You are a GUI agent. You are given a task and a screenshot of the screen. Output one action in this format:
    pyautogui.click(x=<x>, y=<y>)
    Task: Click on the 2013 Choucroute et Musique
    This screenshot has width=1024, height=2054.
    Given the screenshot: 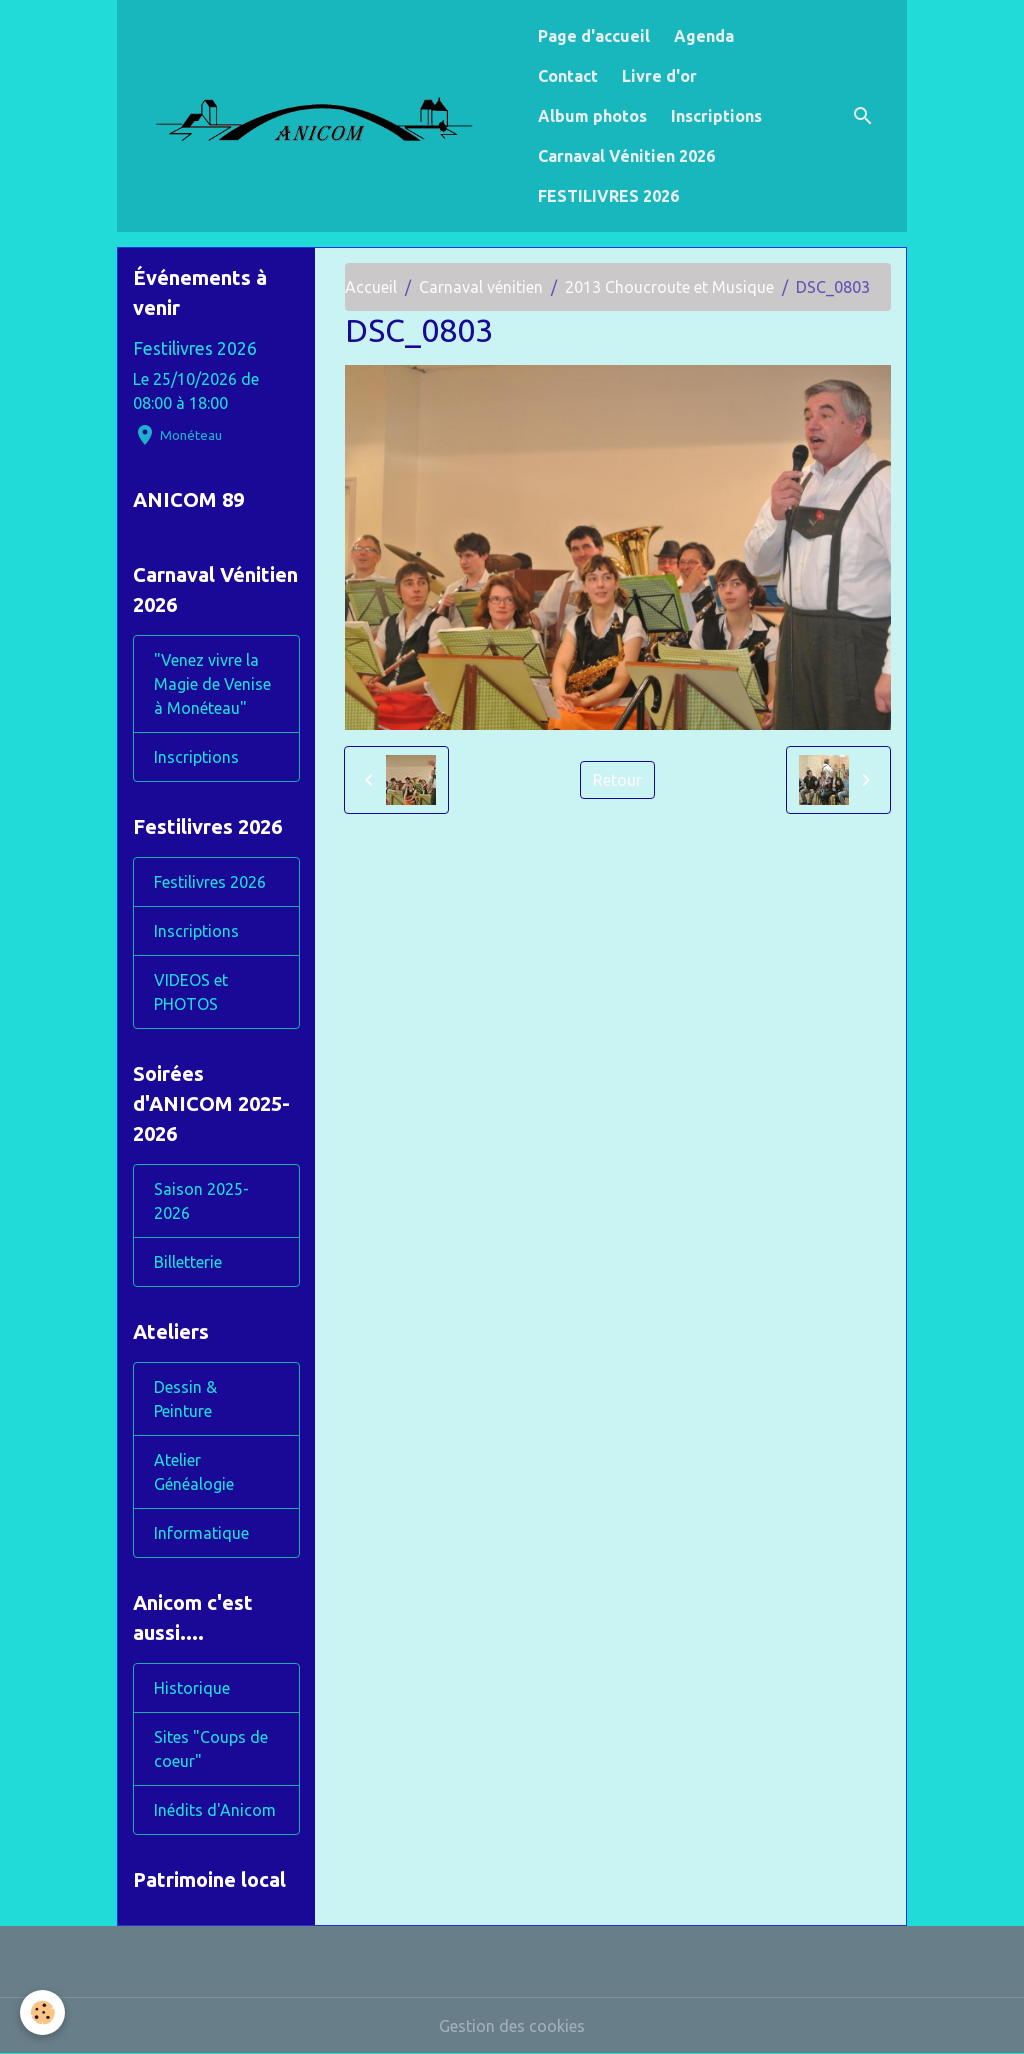 What is the action you would take?
    pyautogui.click(x=669, y=287)
    